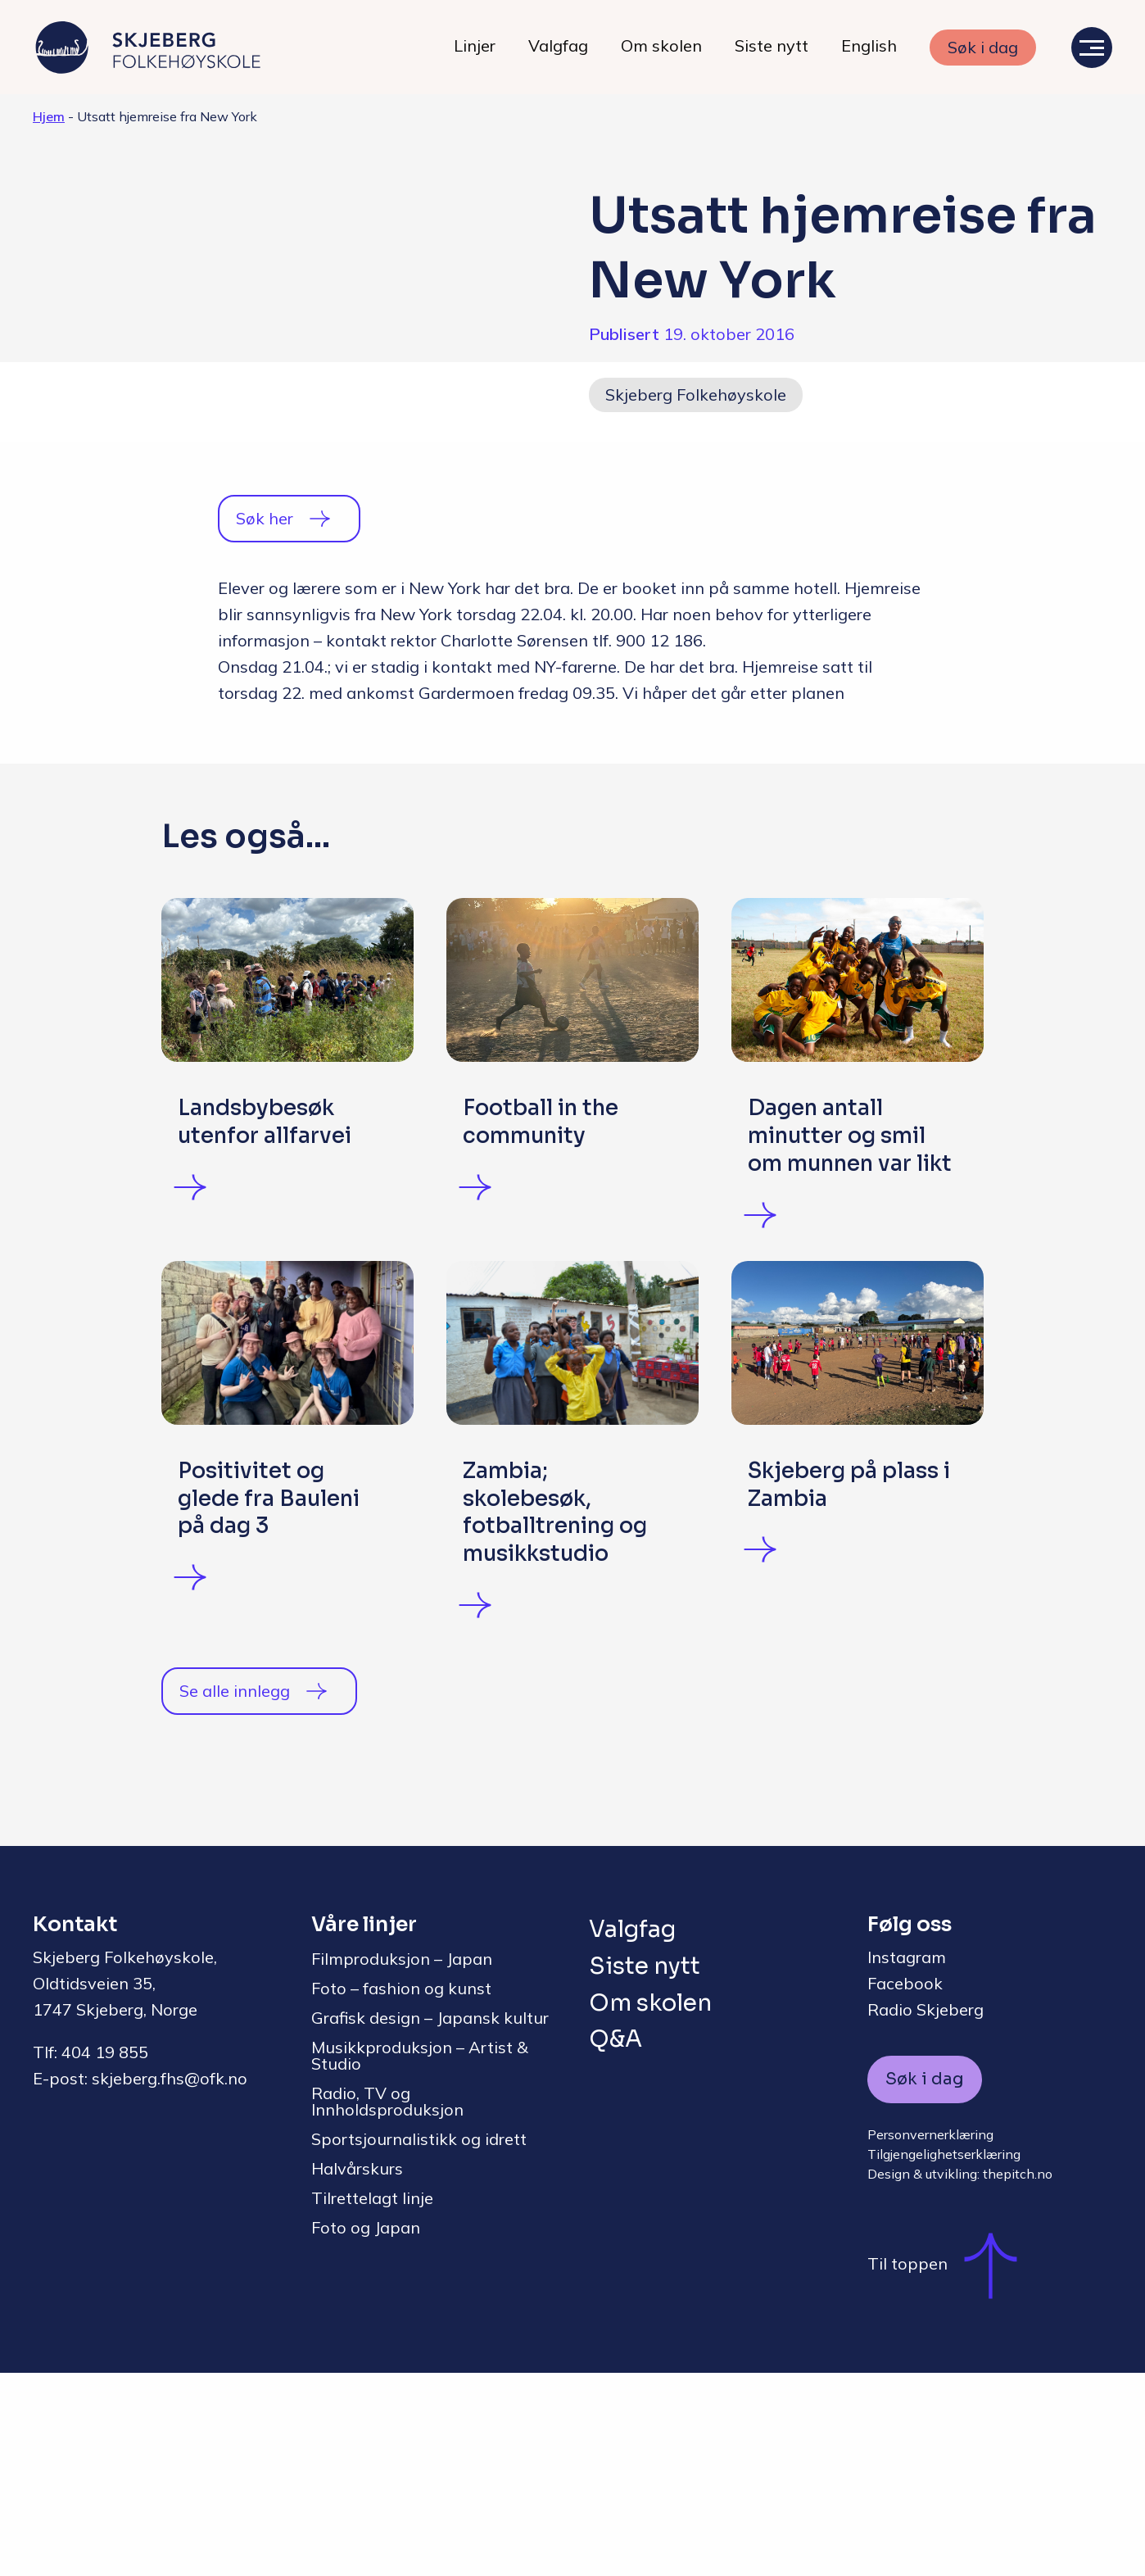 The width and height of the screenshot is (1145, 2576). I want to click on Til toppen, so click(950, 2467).